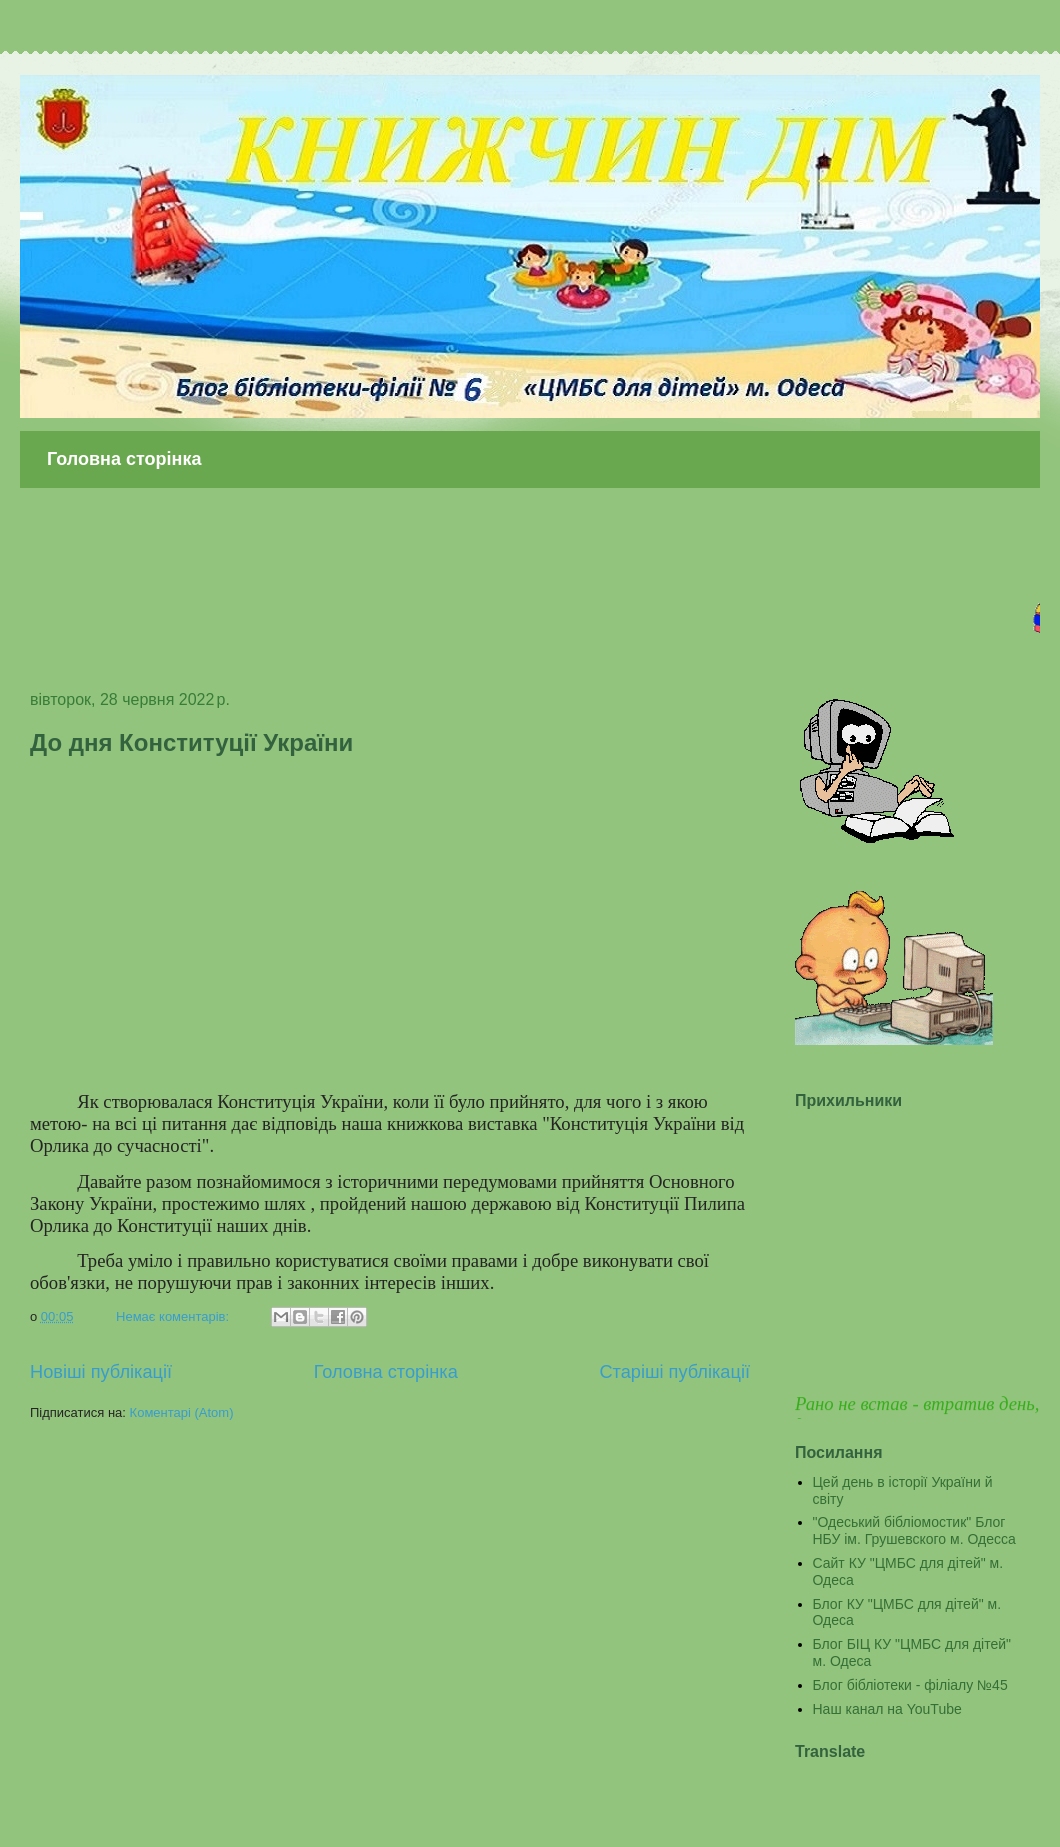  What do you see at coordinates (910, 1685) in the screenshot?
I see `Блог бібліотеки - філіалу №45` at bounding box center [910, 1685].